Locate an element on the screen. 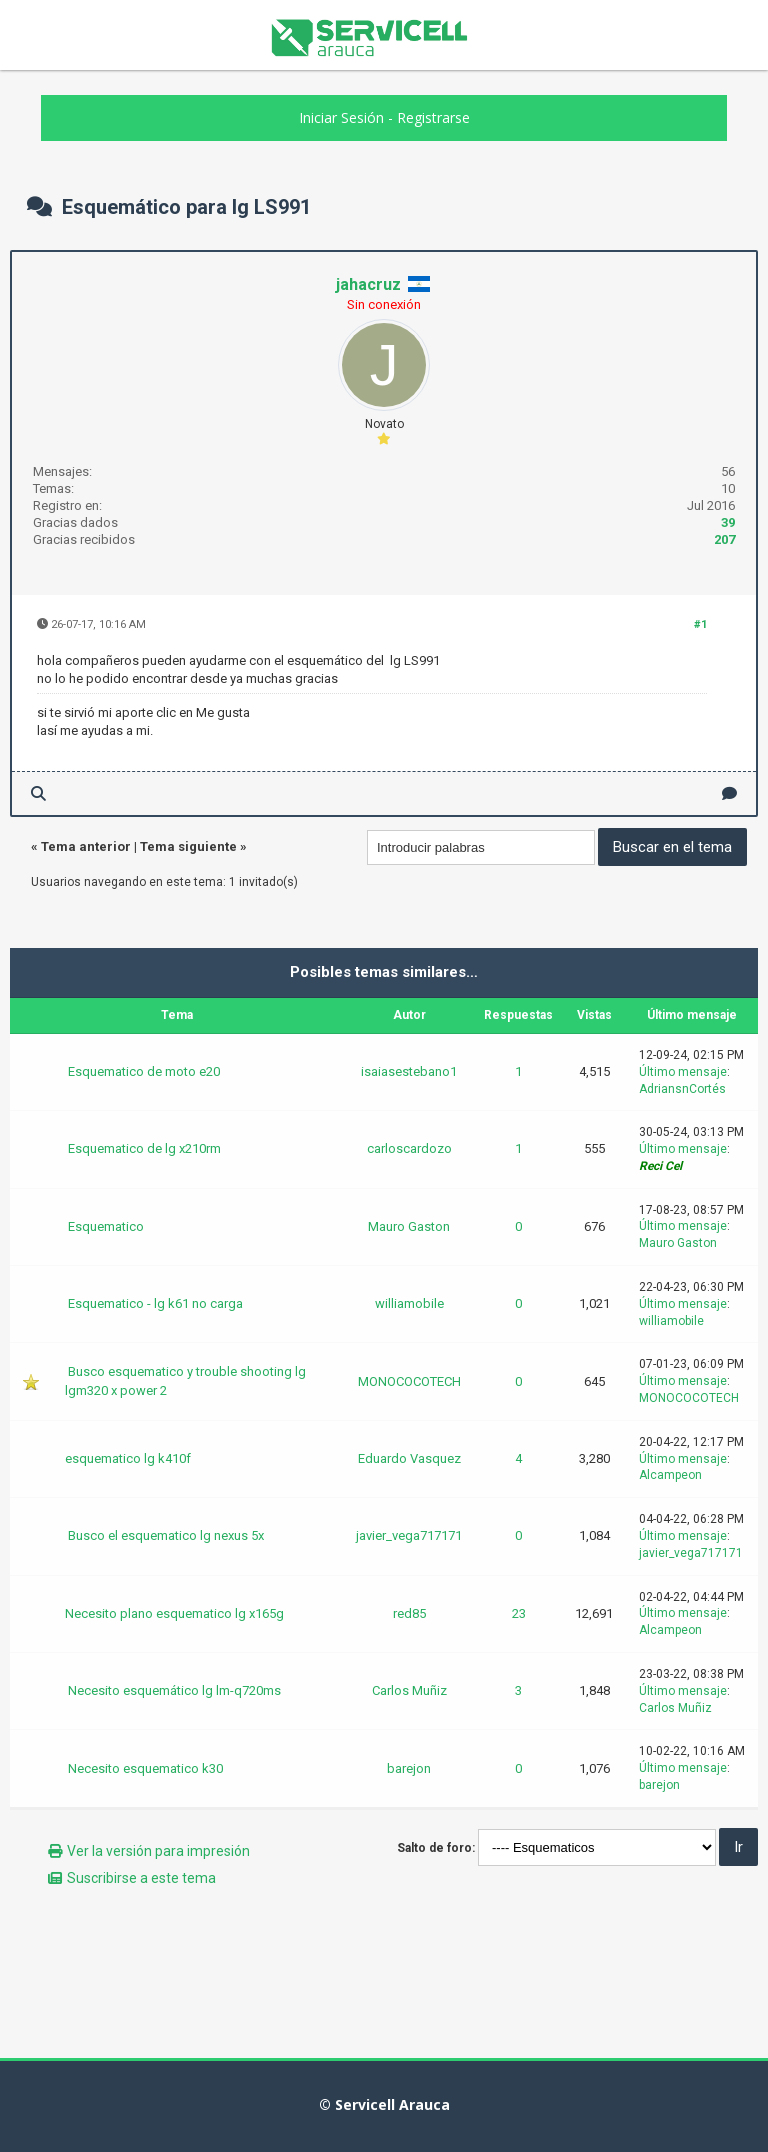  39 is located at coordinates (728, 522).